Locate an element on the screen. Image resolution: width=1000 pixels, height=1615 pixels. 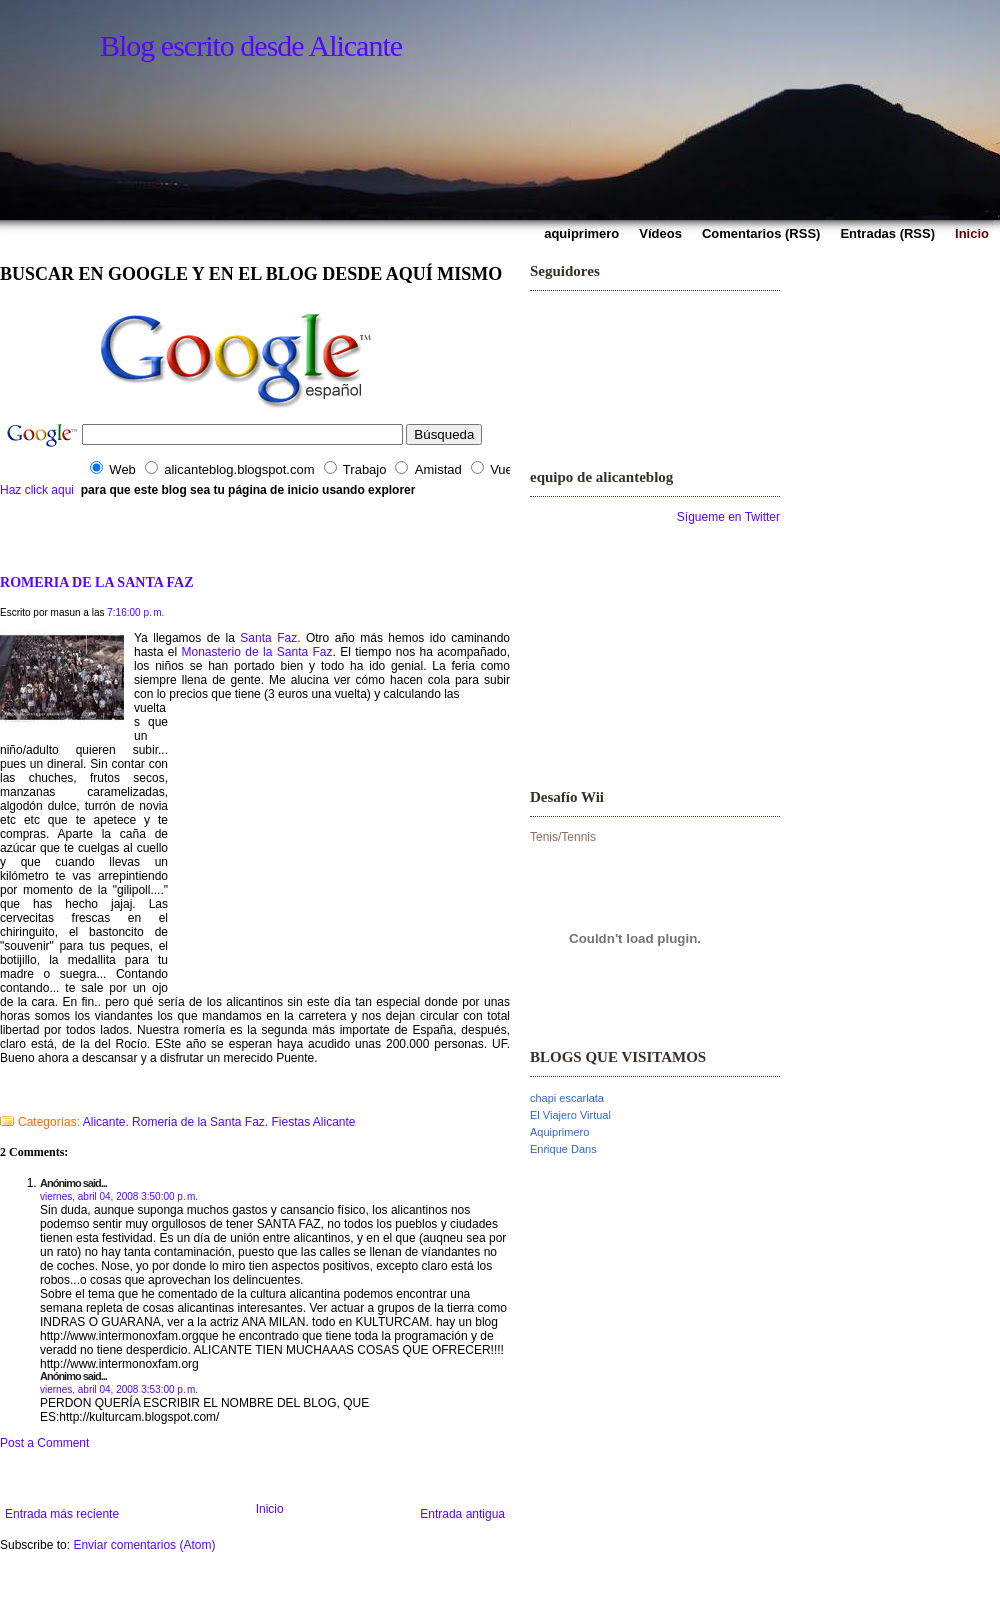
Haz click aqui is located at coordinates (37, 490).